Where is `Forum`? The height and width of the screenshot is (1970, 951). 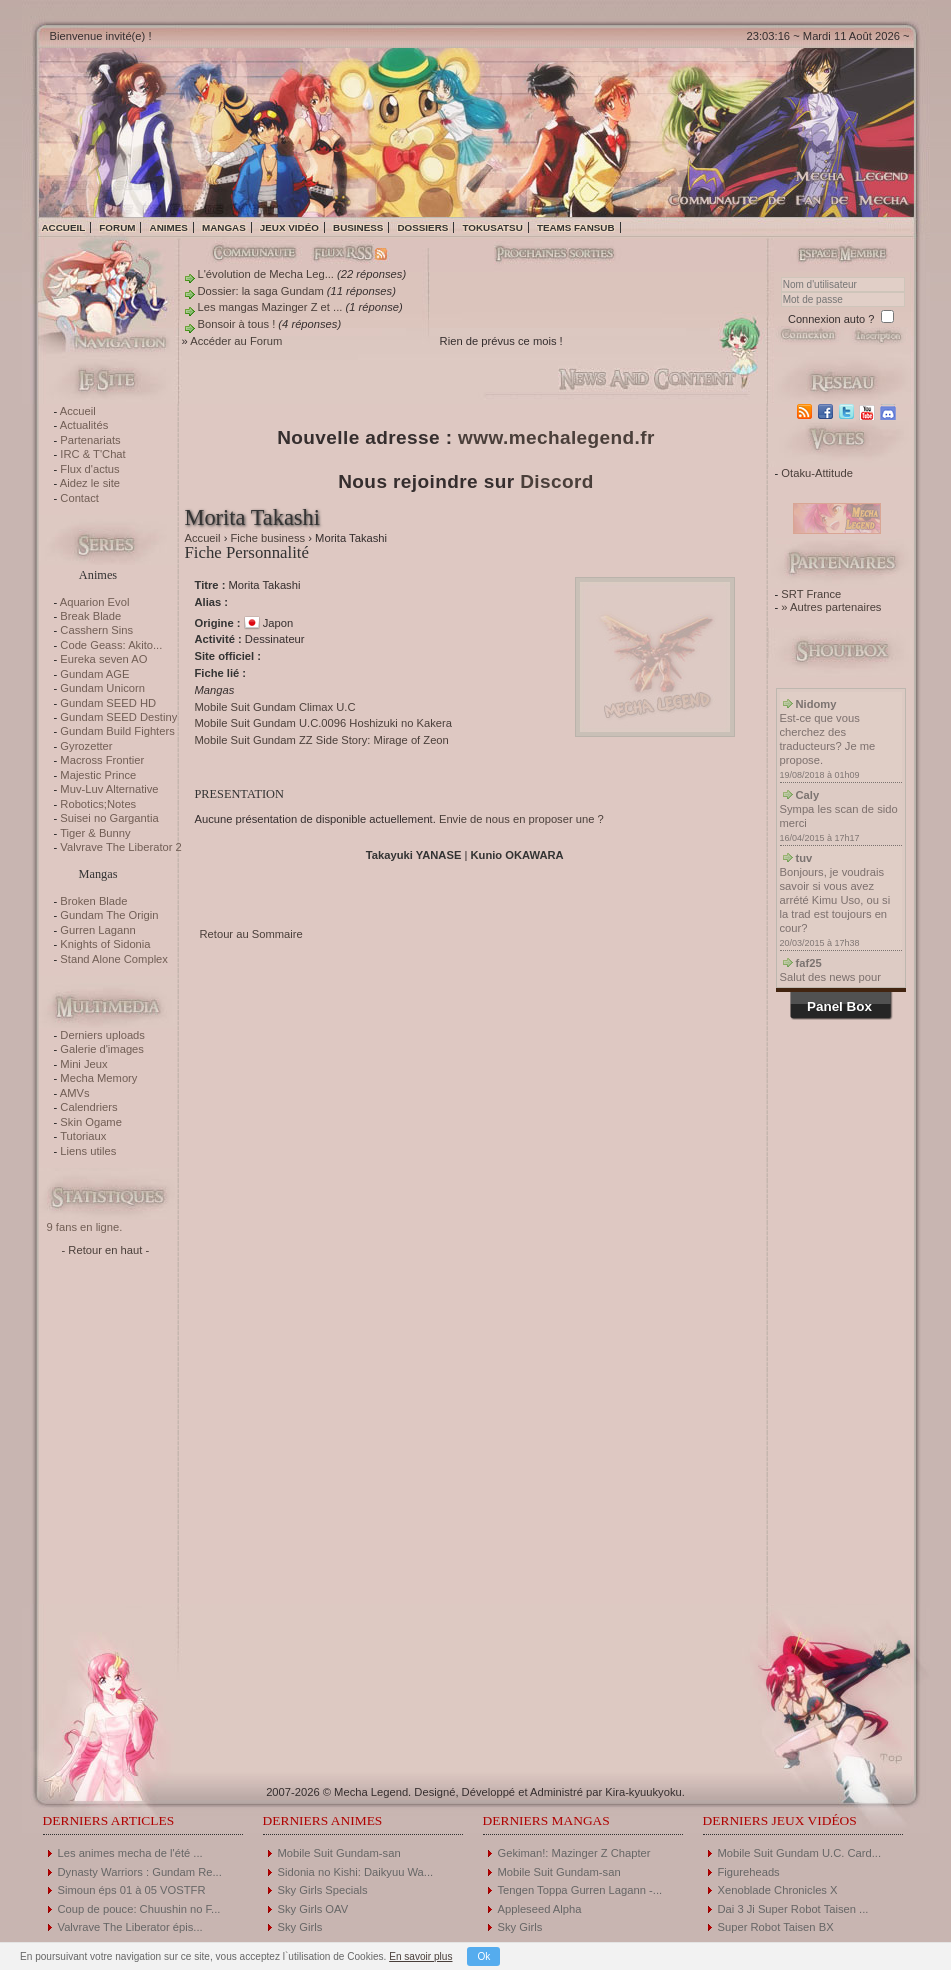
Forum is located at coordinates (117, 227).